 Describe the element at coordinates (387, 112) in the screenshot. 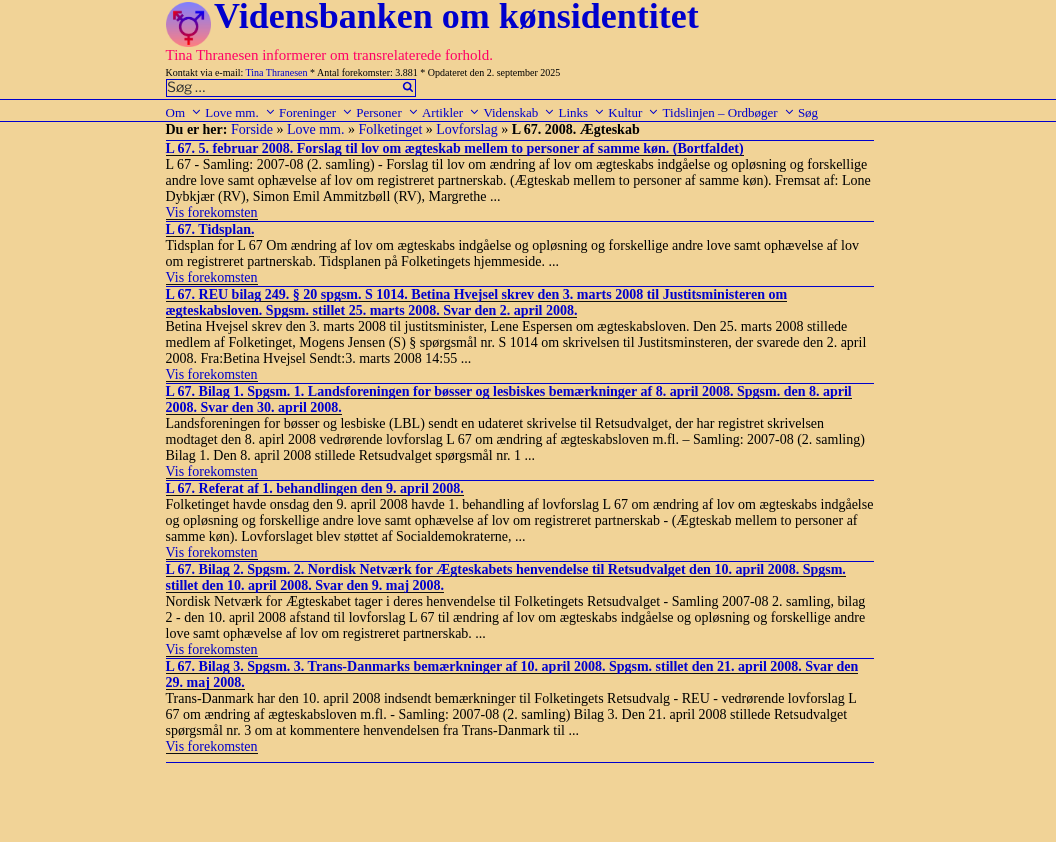

I see `Personer` at that location.